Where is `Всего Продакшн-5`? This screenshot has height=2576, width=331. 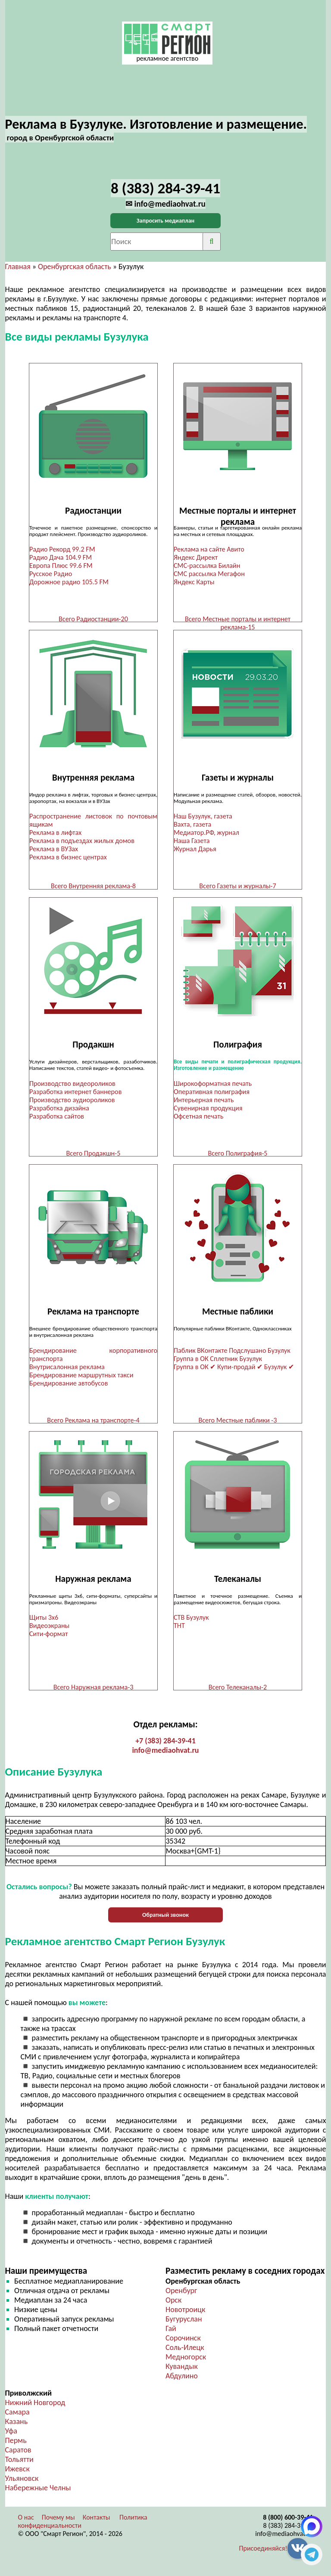 Всего Продакшн-5 is located at coordinates (93, 1155).